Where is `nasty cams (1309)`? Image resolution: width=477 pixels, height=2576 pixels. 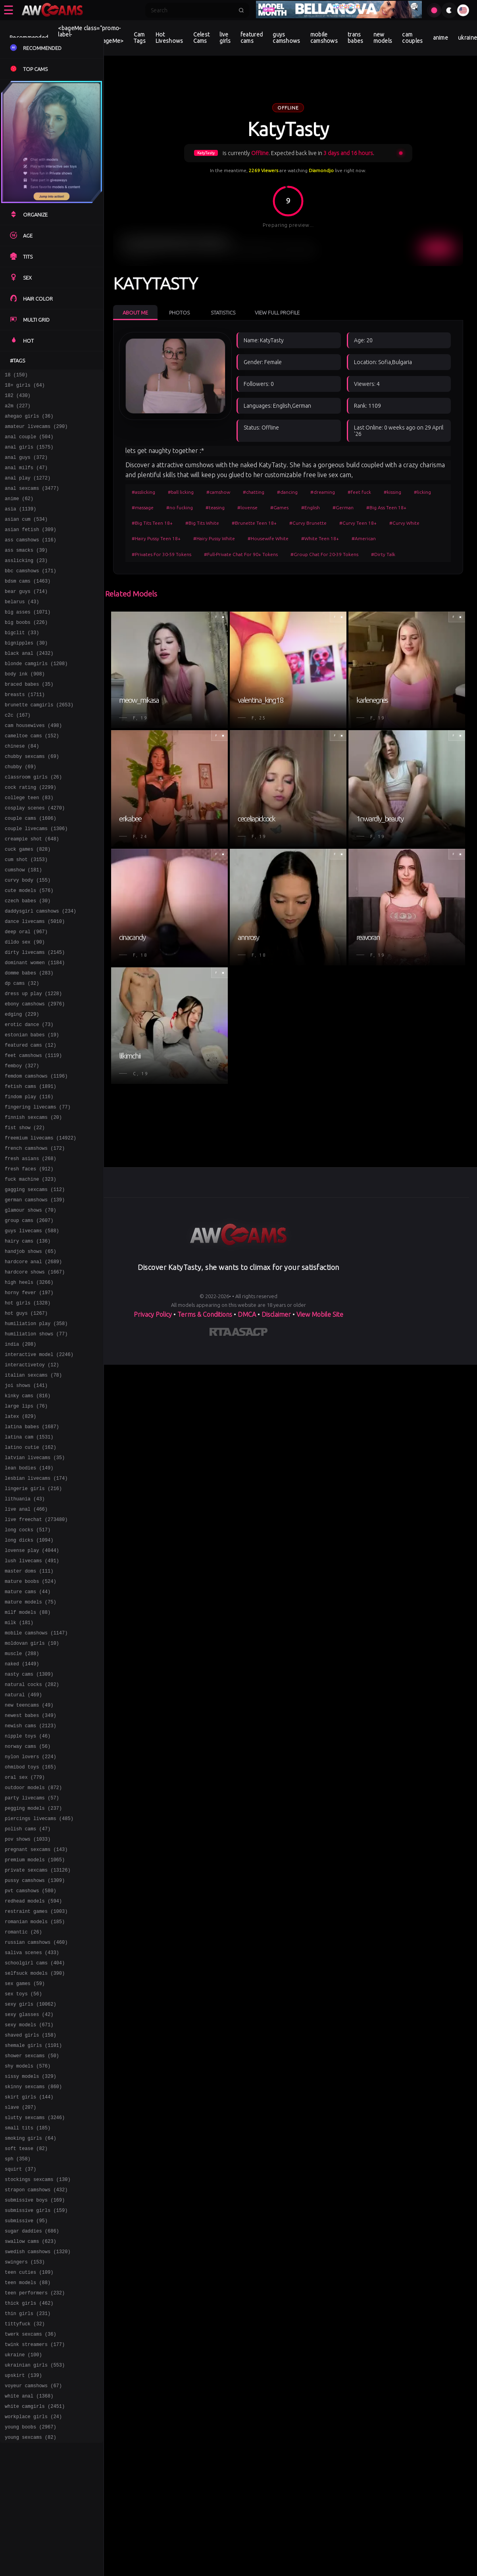
nasty cams (1309) is located at coordinates (29, 1825).